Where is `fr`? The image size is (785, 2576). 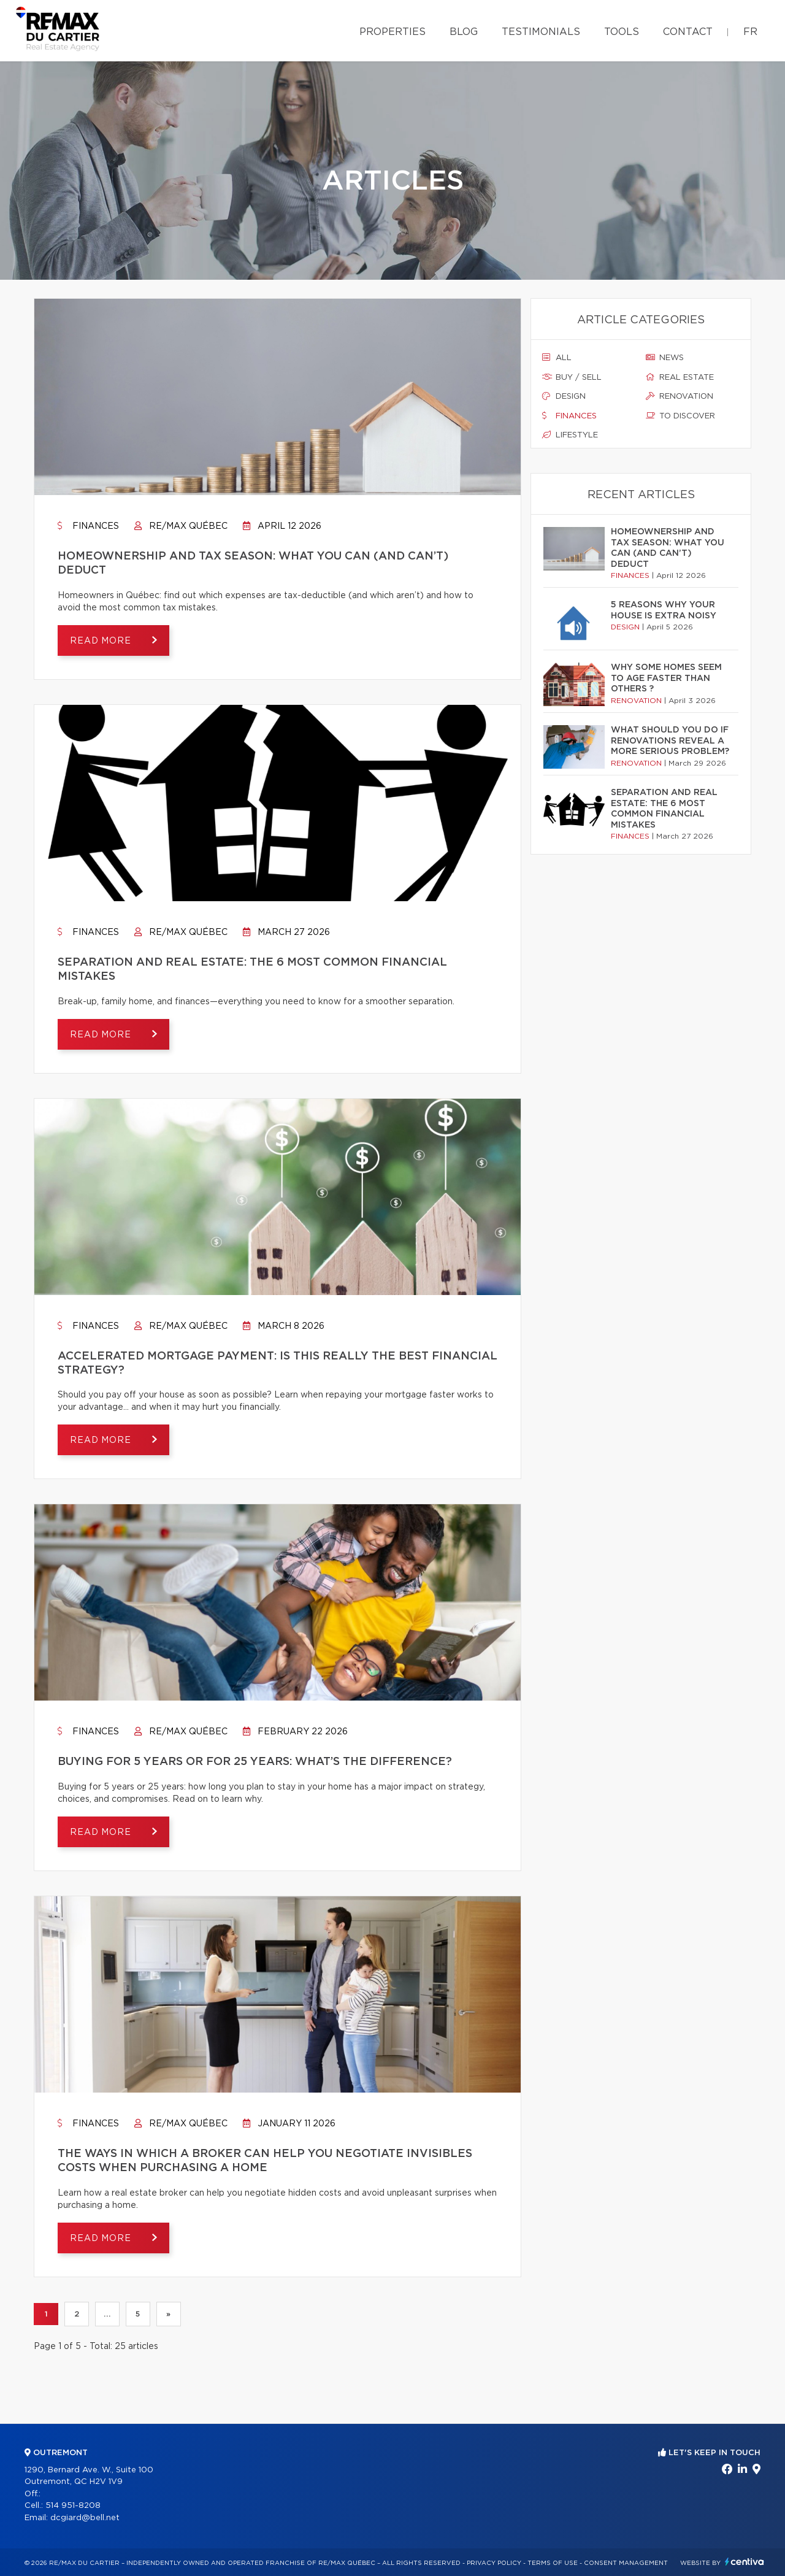 fr is located at coordinates (750, 32).